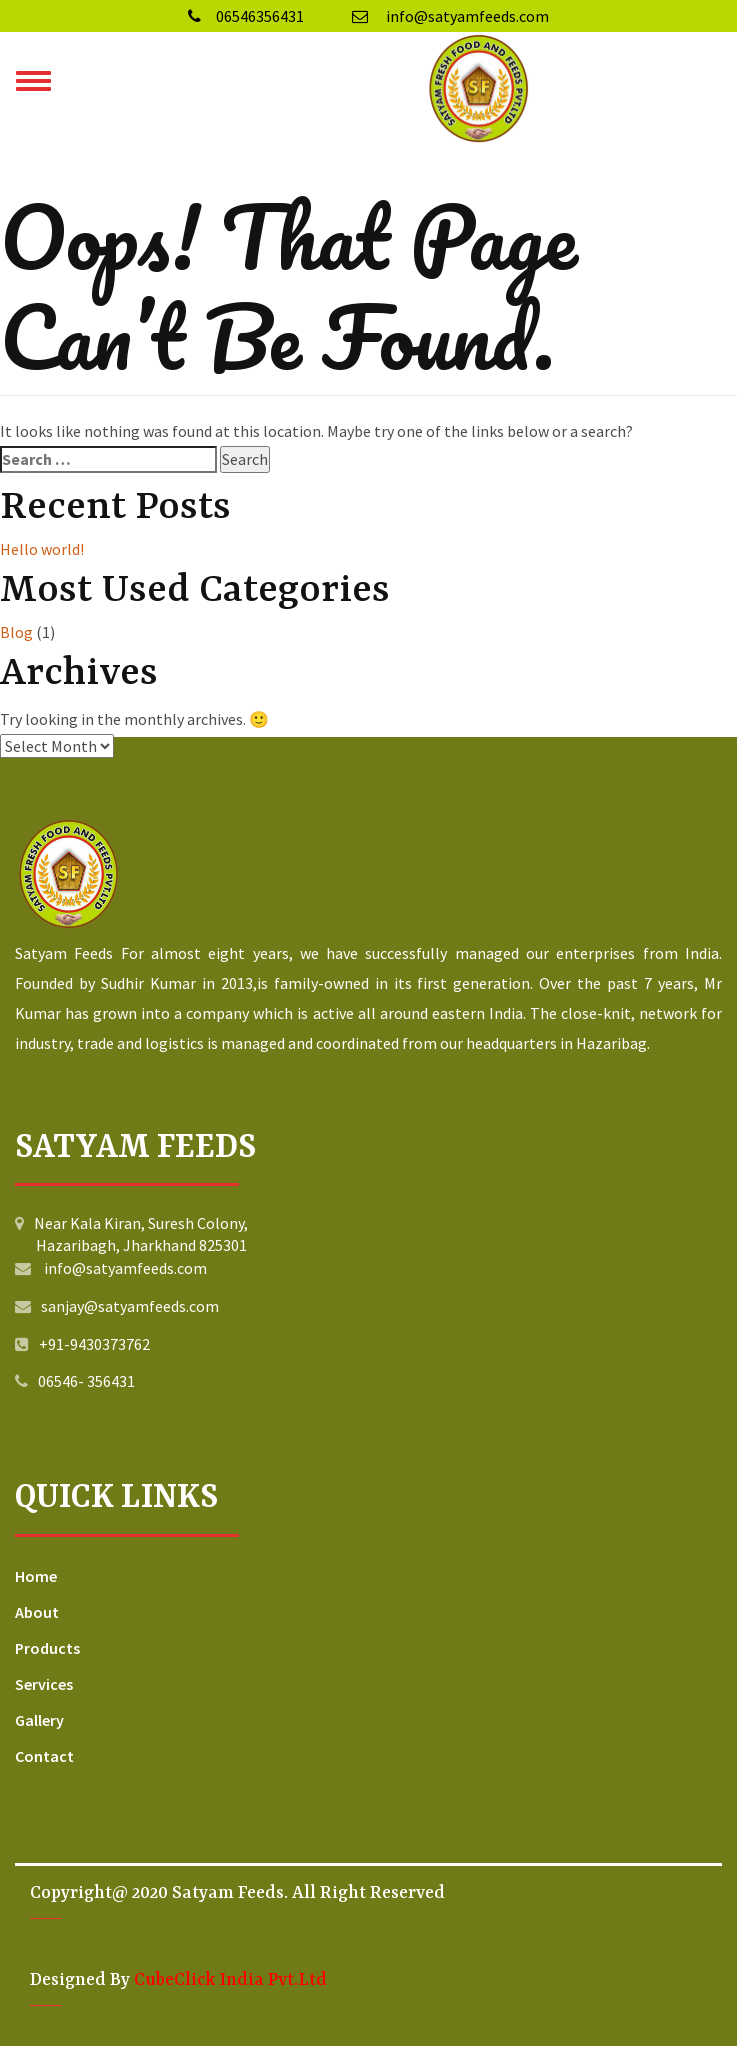  Describe the element at coordinates (230, 1980) in the screenshot. I see `CubeClick India Pvt.Ltd` at that location.